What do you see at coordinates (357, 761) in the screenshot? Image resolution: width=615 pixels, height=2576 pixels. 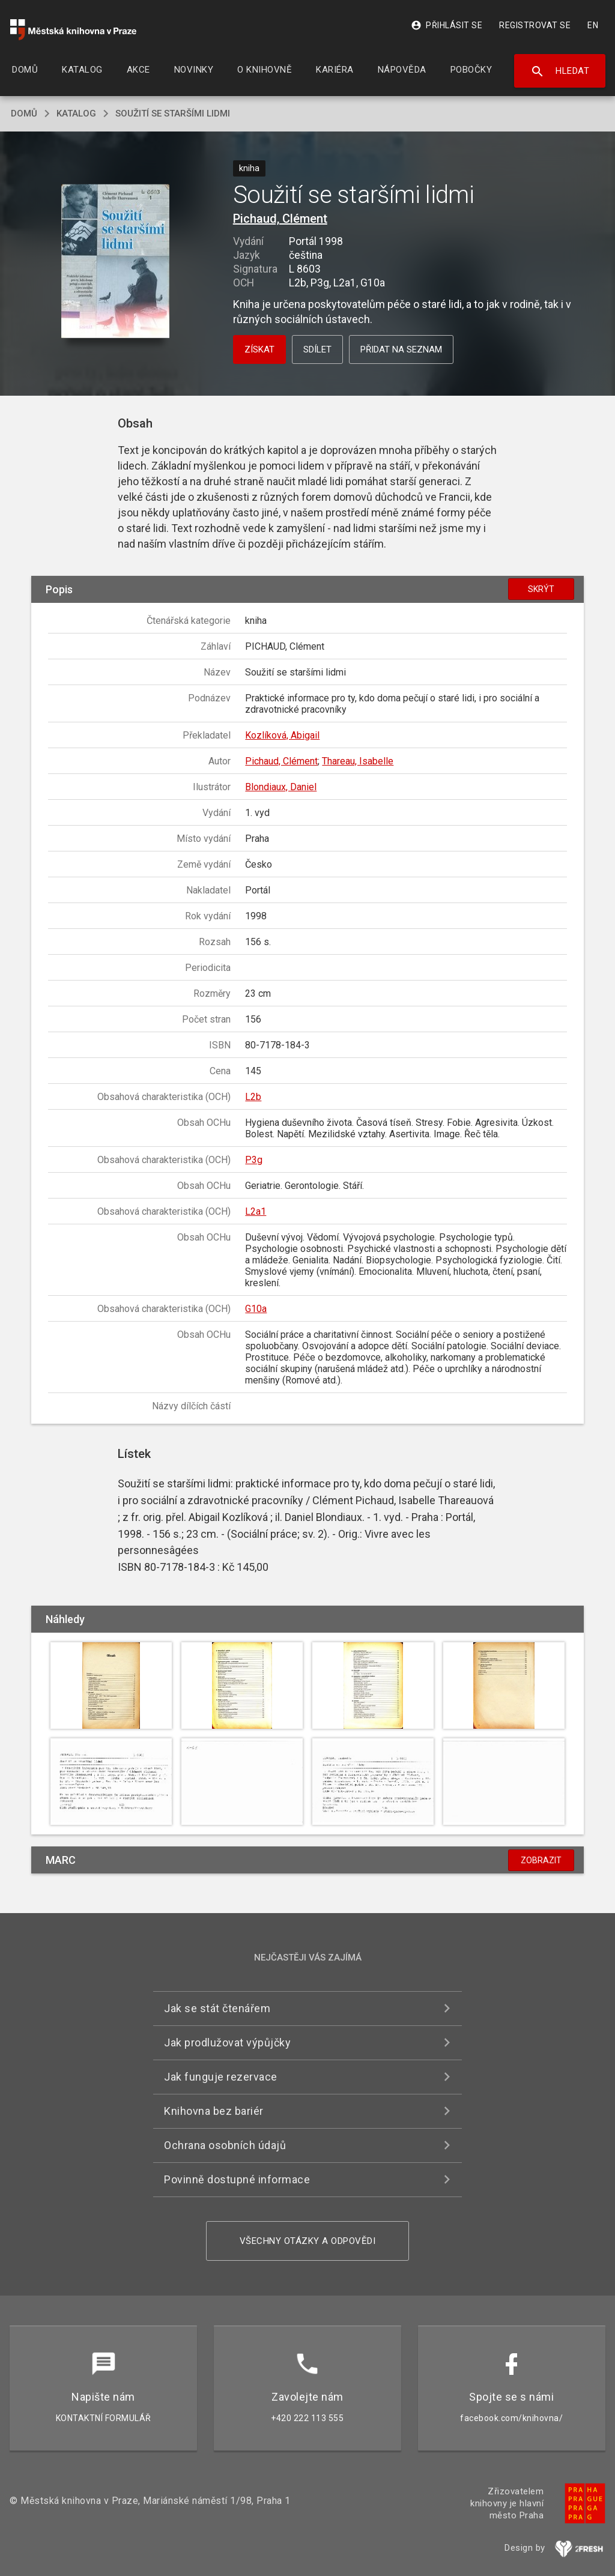 I see `Thareau, Isabelle` at bounding box center [357, 761].